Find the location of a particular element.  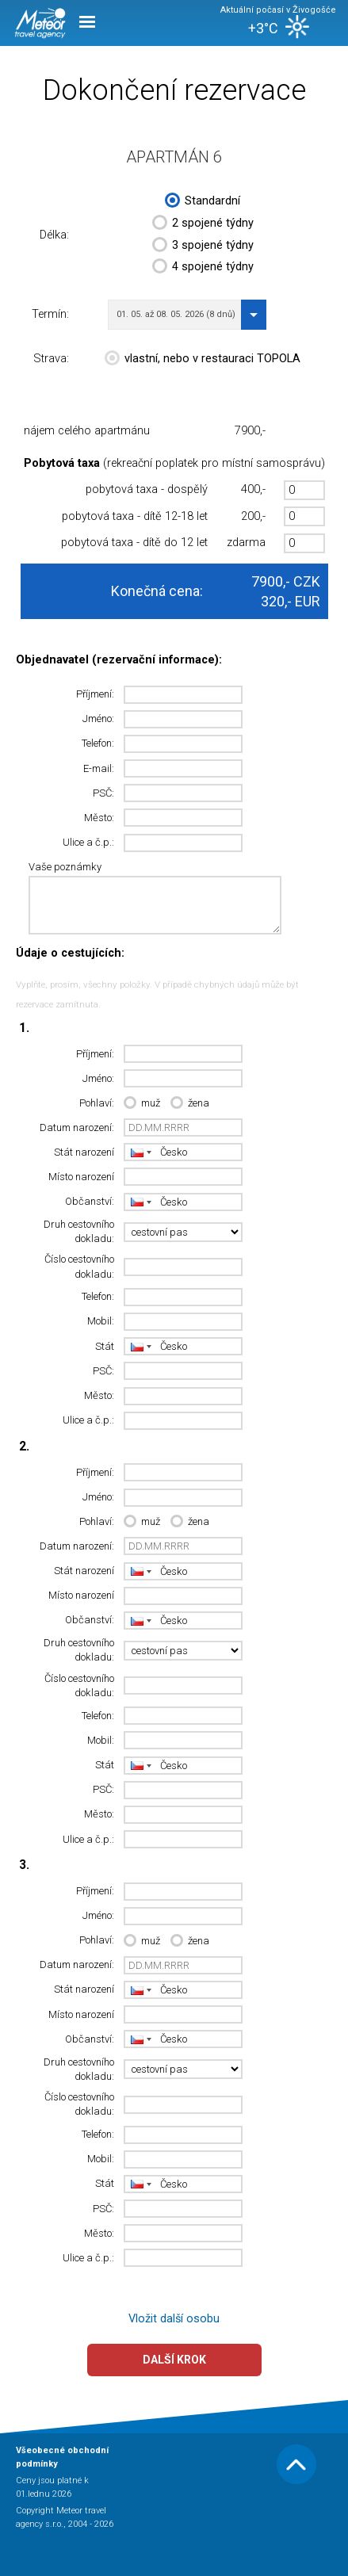

2 spojené týdny is located at coordinates (203, 224).